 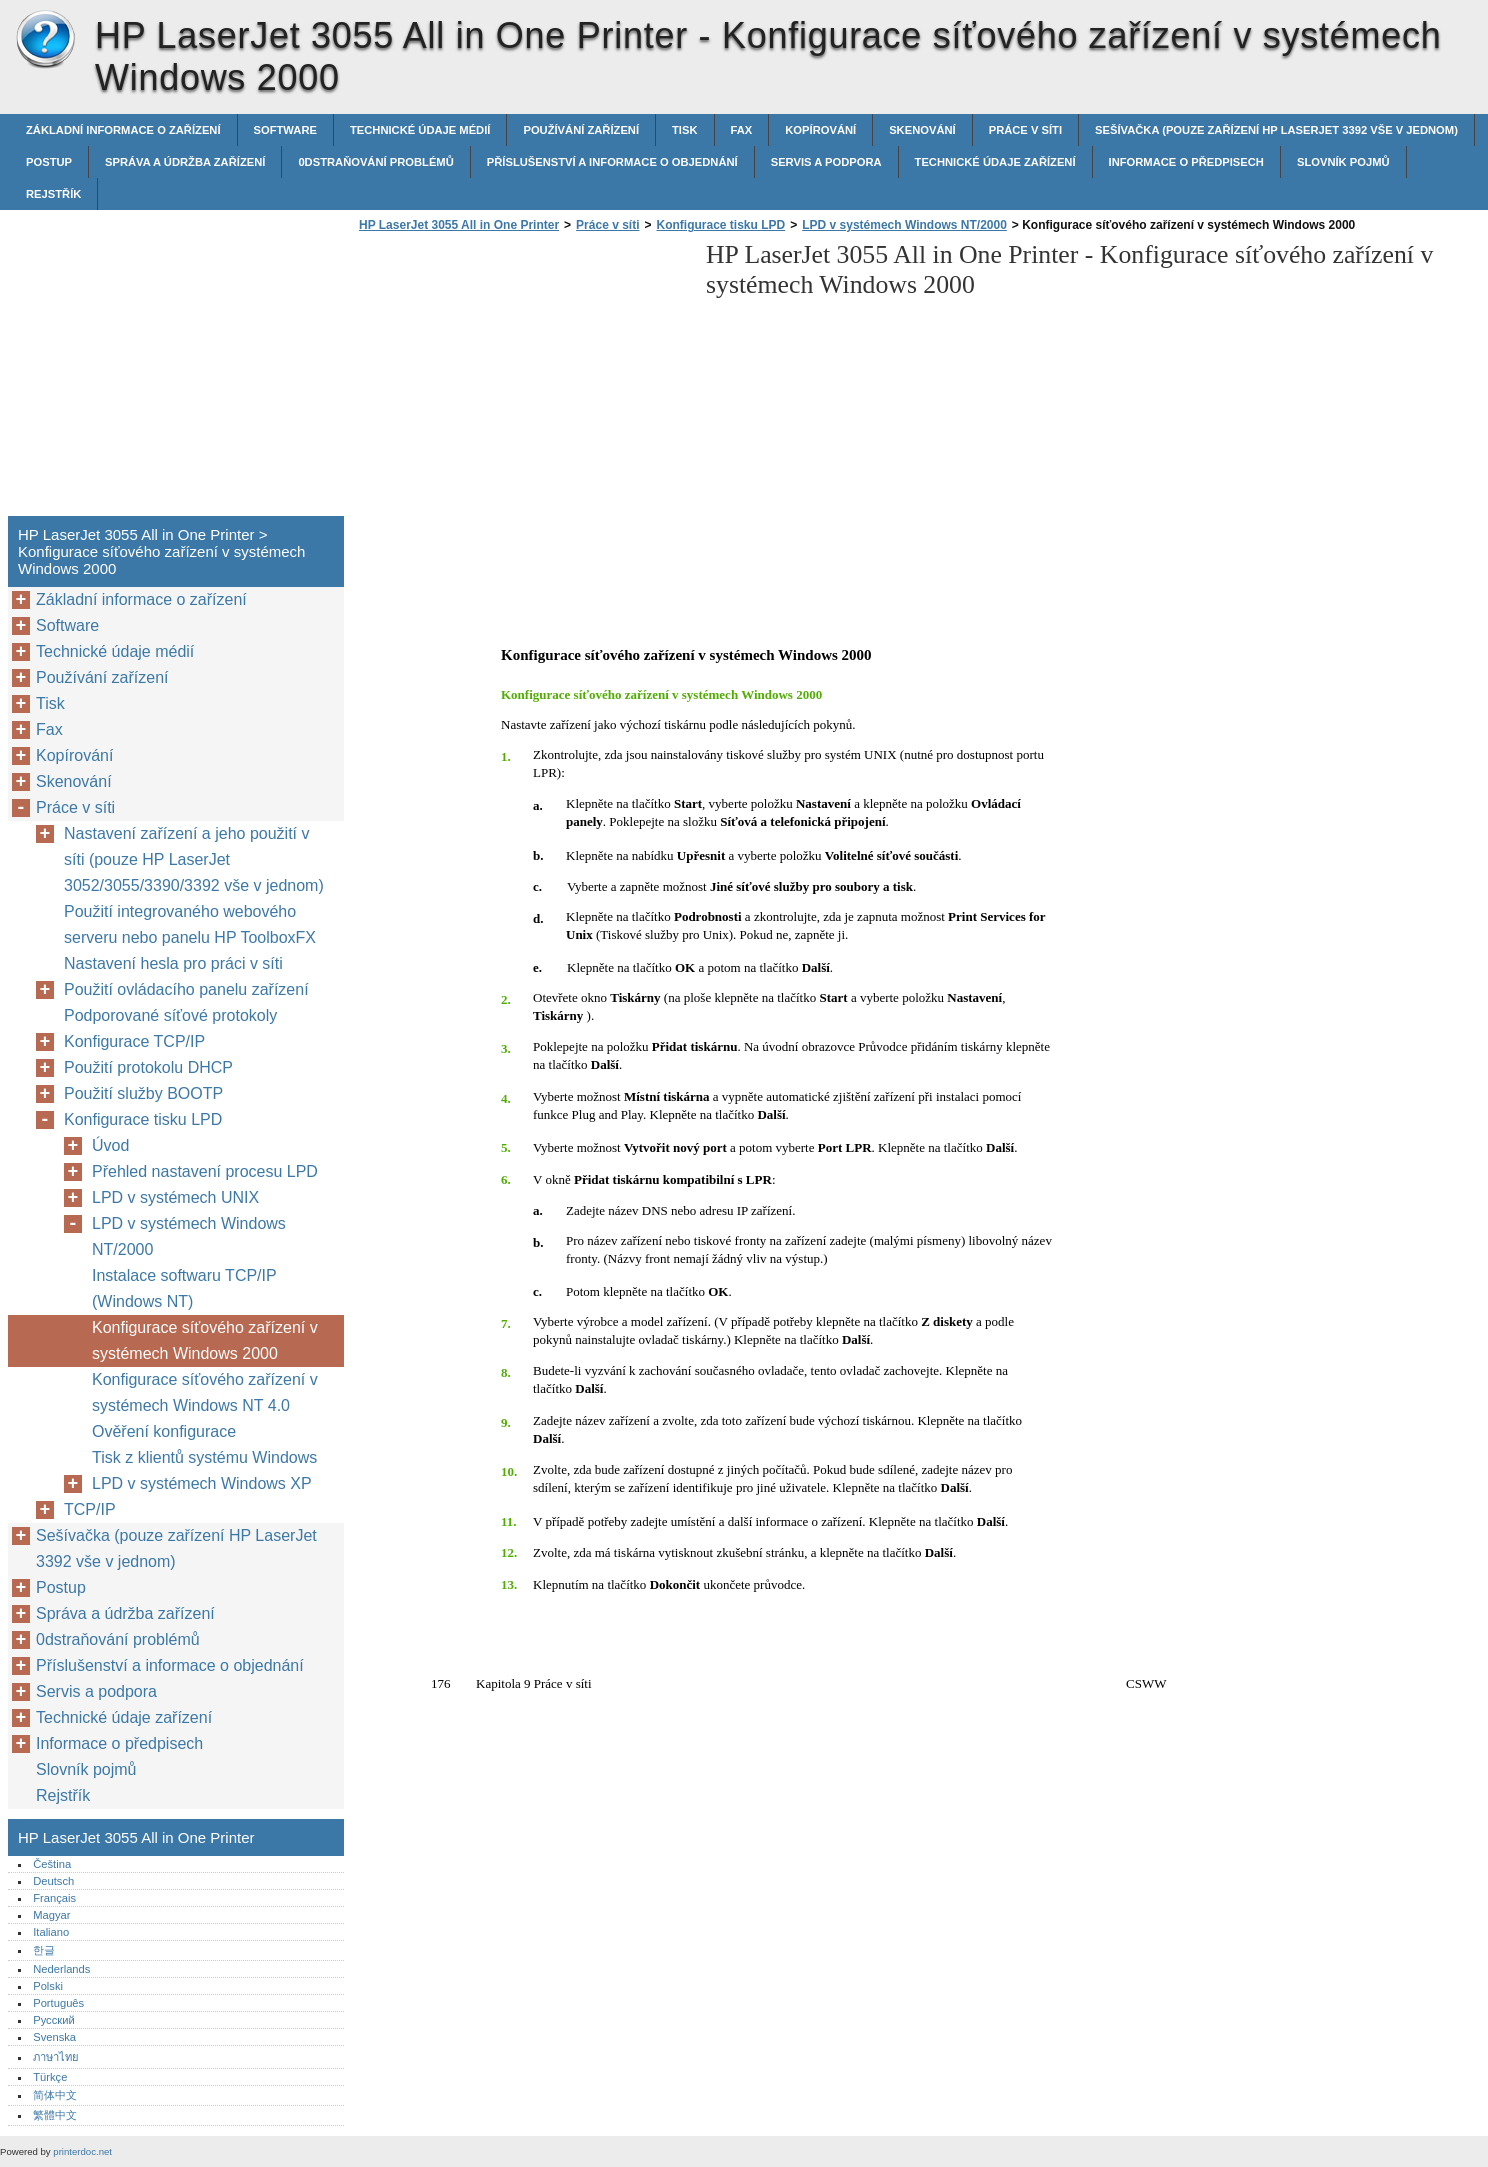 What do you see at coordinates (54, 2020) in the screenshot?
I see `Русский` at bounding box center [54, 2020].